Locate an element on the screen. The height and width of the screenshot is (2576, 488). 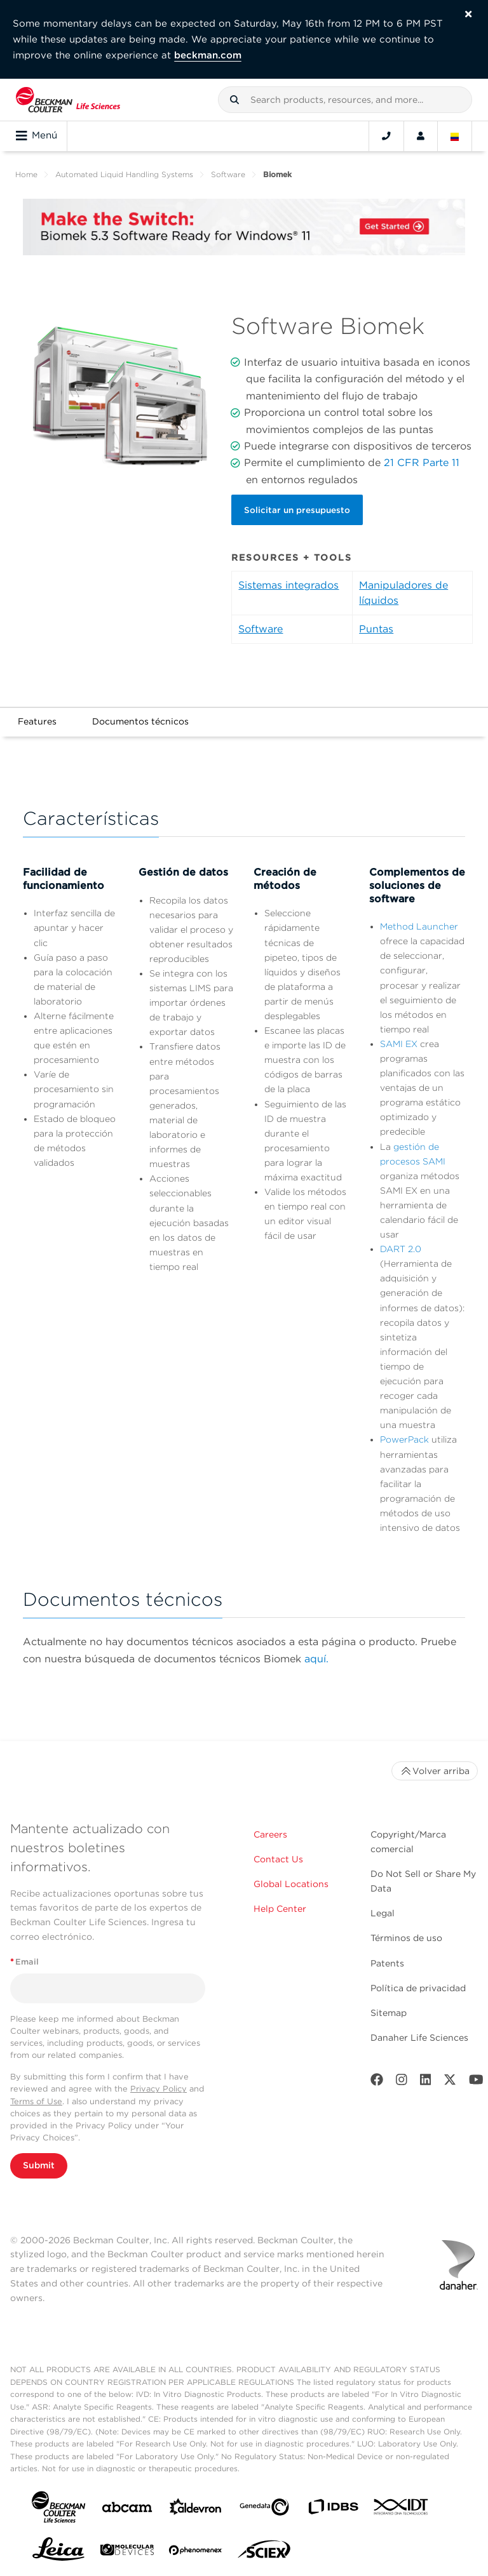
Automated Liquid Handling Systems is located at coordinates (124, 174).